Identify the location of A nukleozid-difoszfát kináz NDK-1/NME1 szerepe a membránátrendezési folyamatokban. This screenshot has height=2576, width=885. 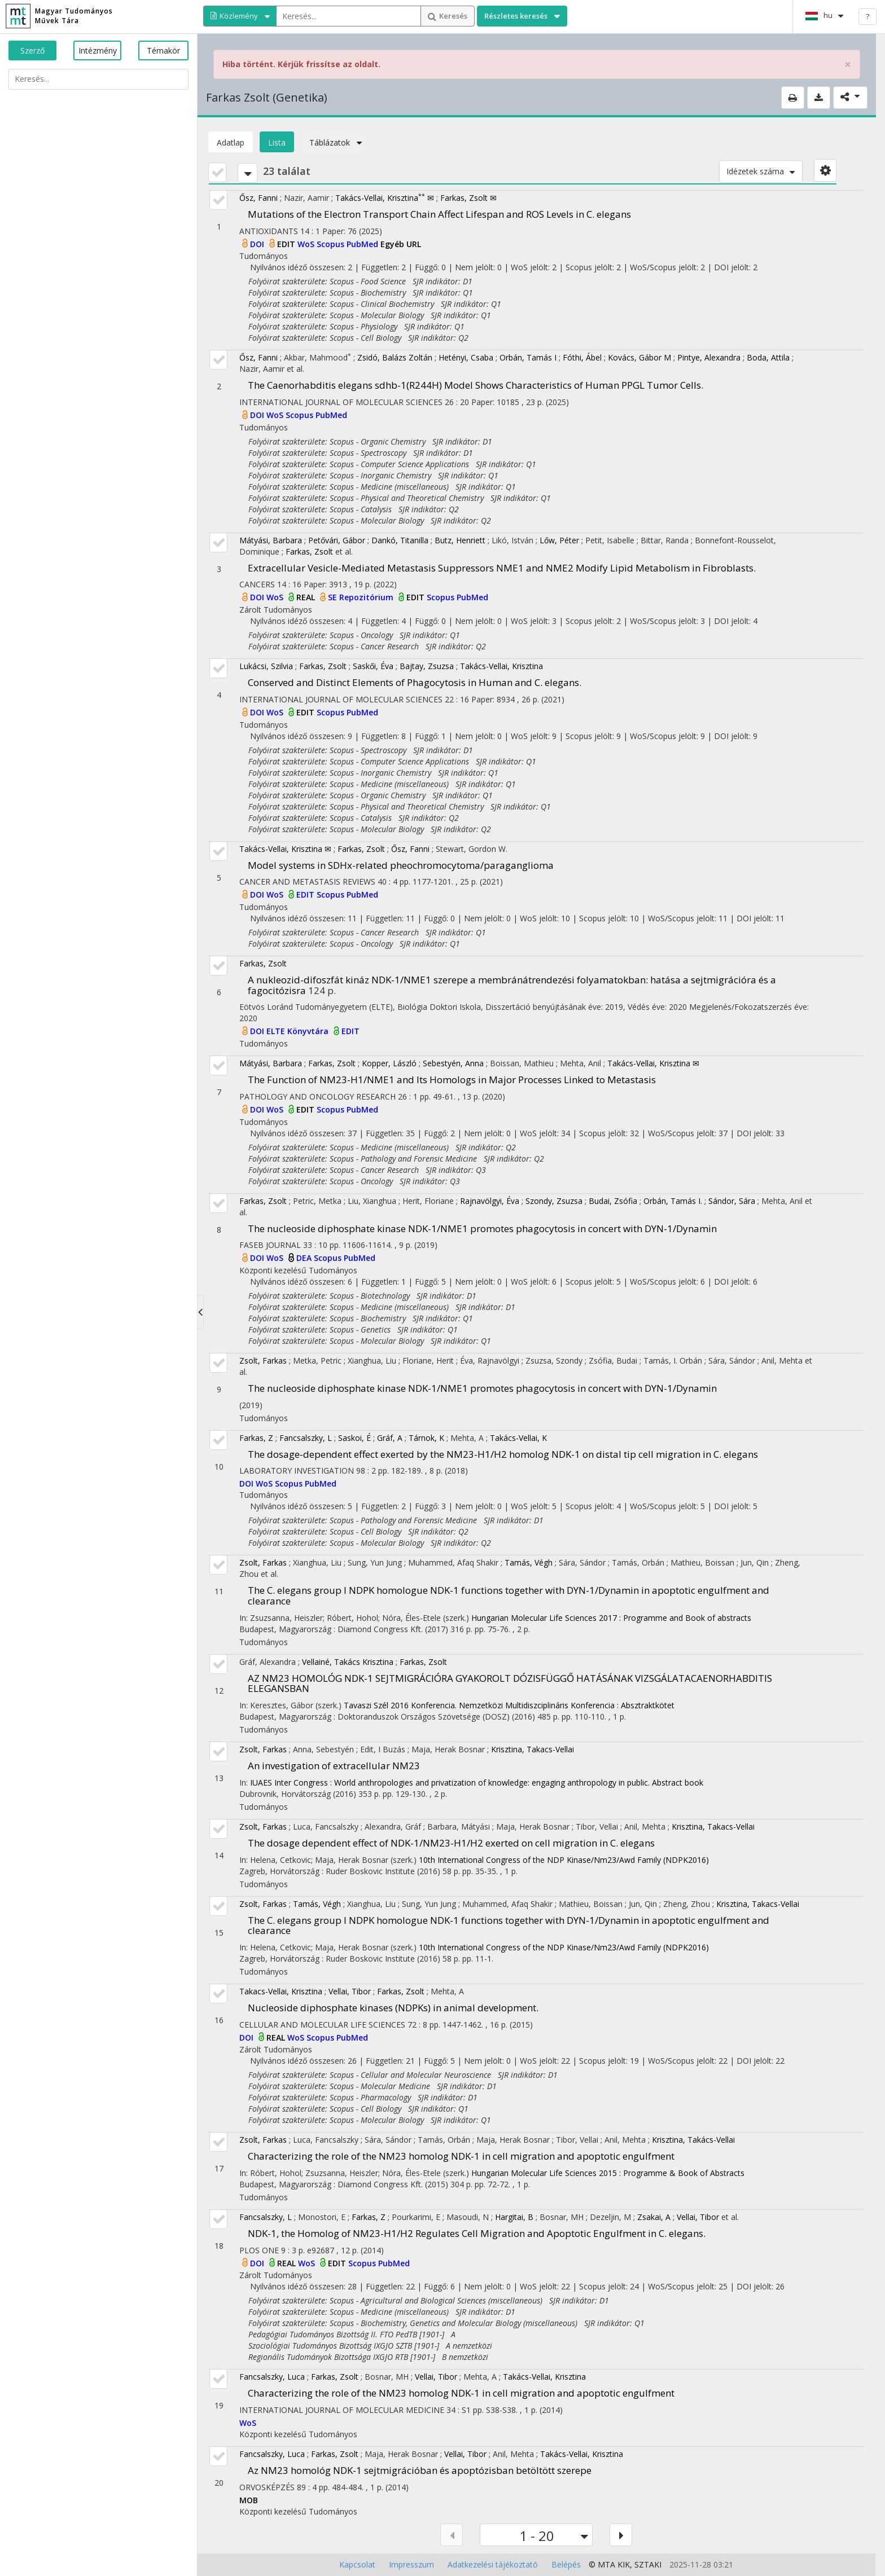
(512, 985).